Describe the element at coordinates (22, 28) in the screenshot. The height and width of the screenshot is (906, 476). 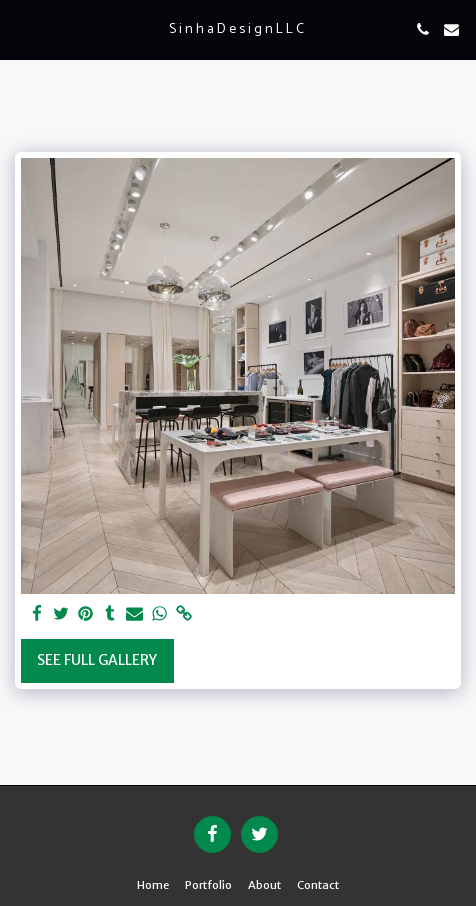
I see `[button]` at that location.